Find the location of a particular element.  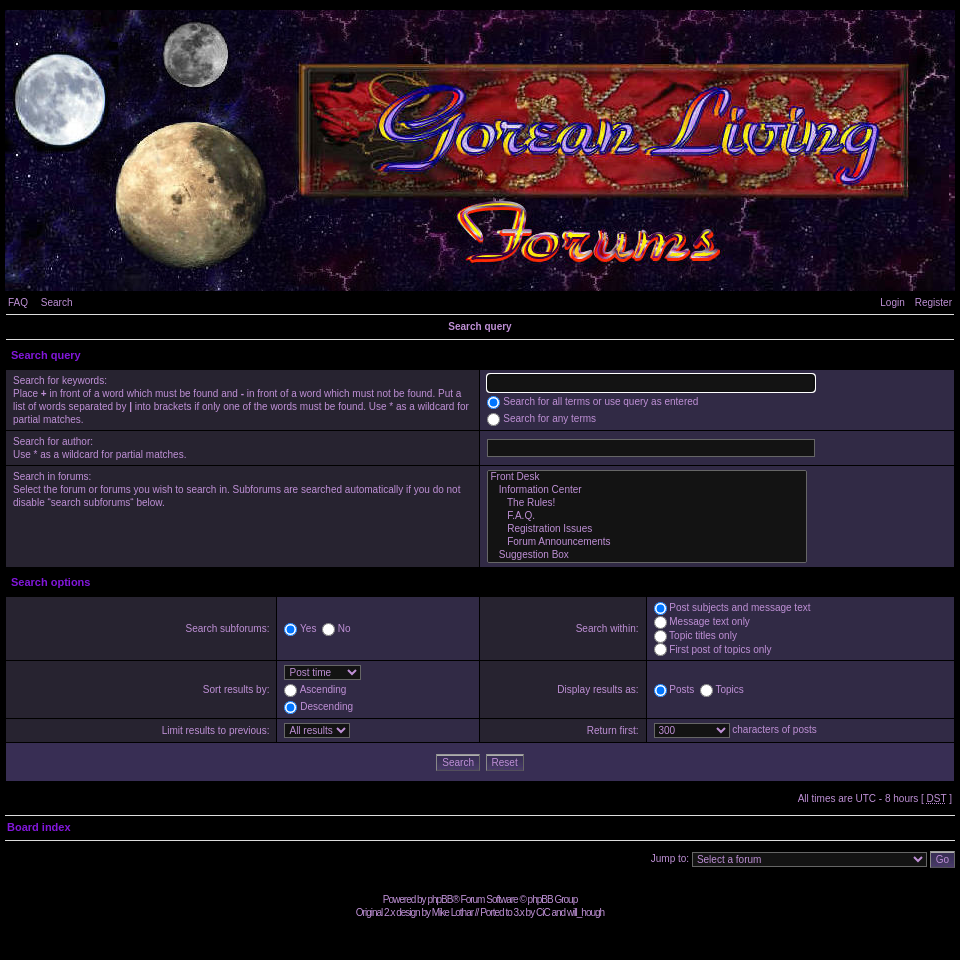

FAQ is located at coordinates (18, 302).